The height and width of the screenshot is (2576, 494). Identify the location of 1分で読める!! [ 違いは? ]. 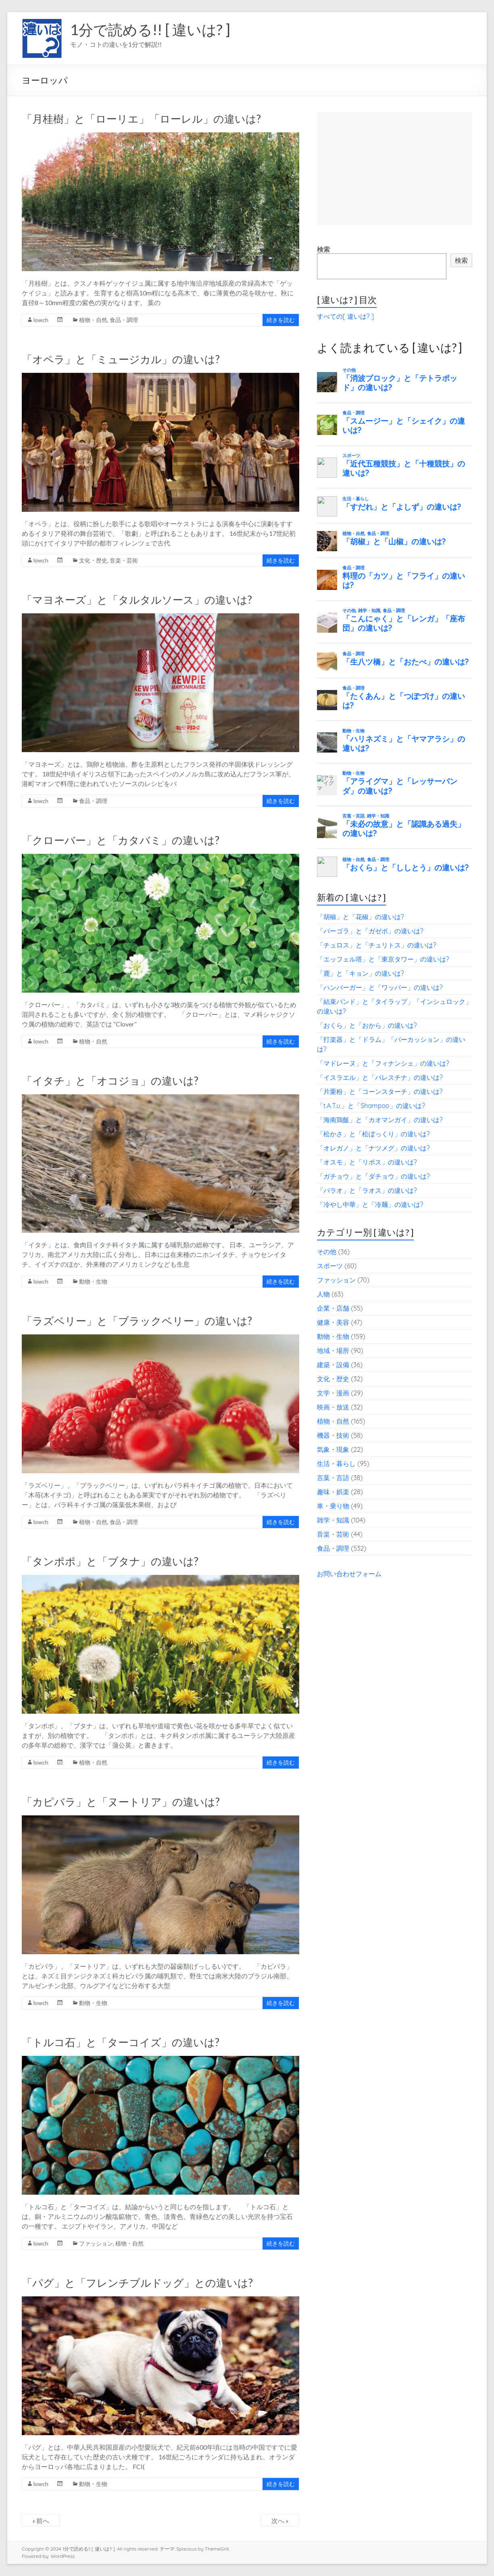
(150, 29).